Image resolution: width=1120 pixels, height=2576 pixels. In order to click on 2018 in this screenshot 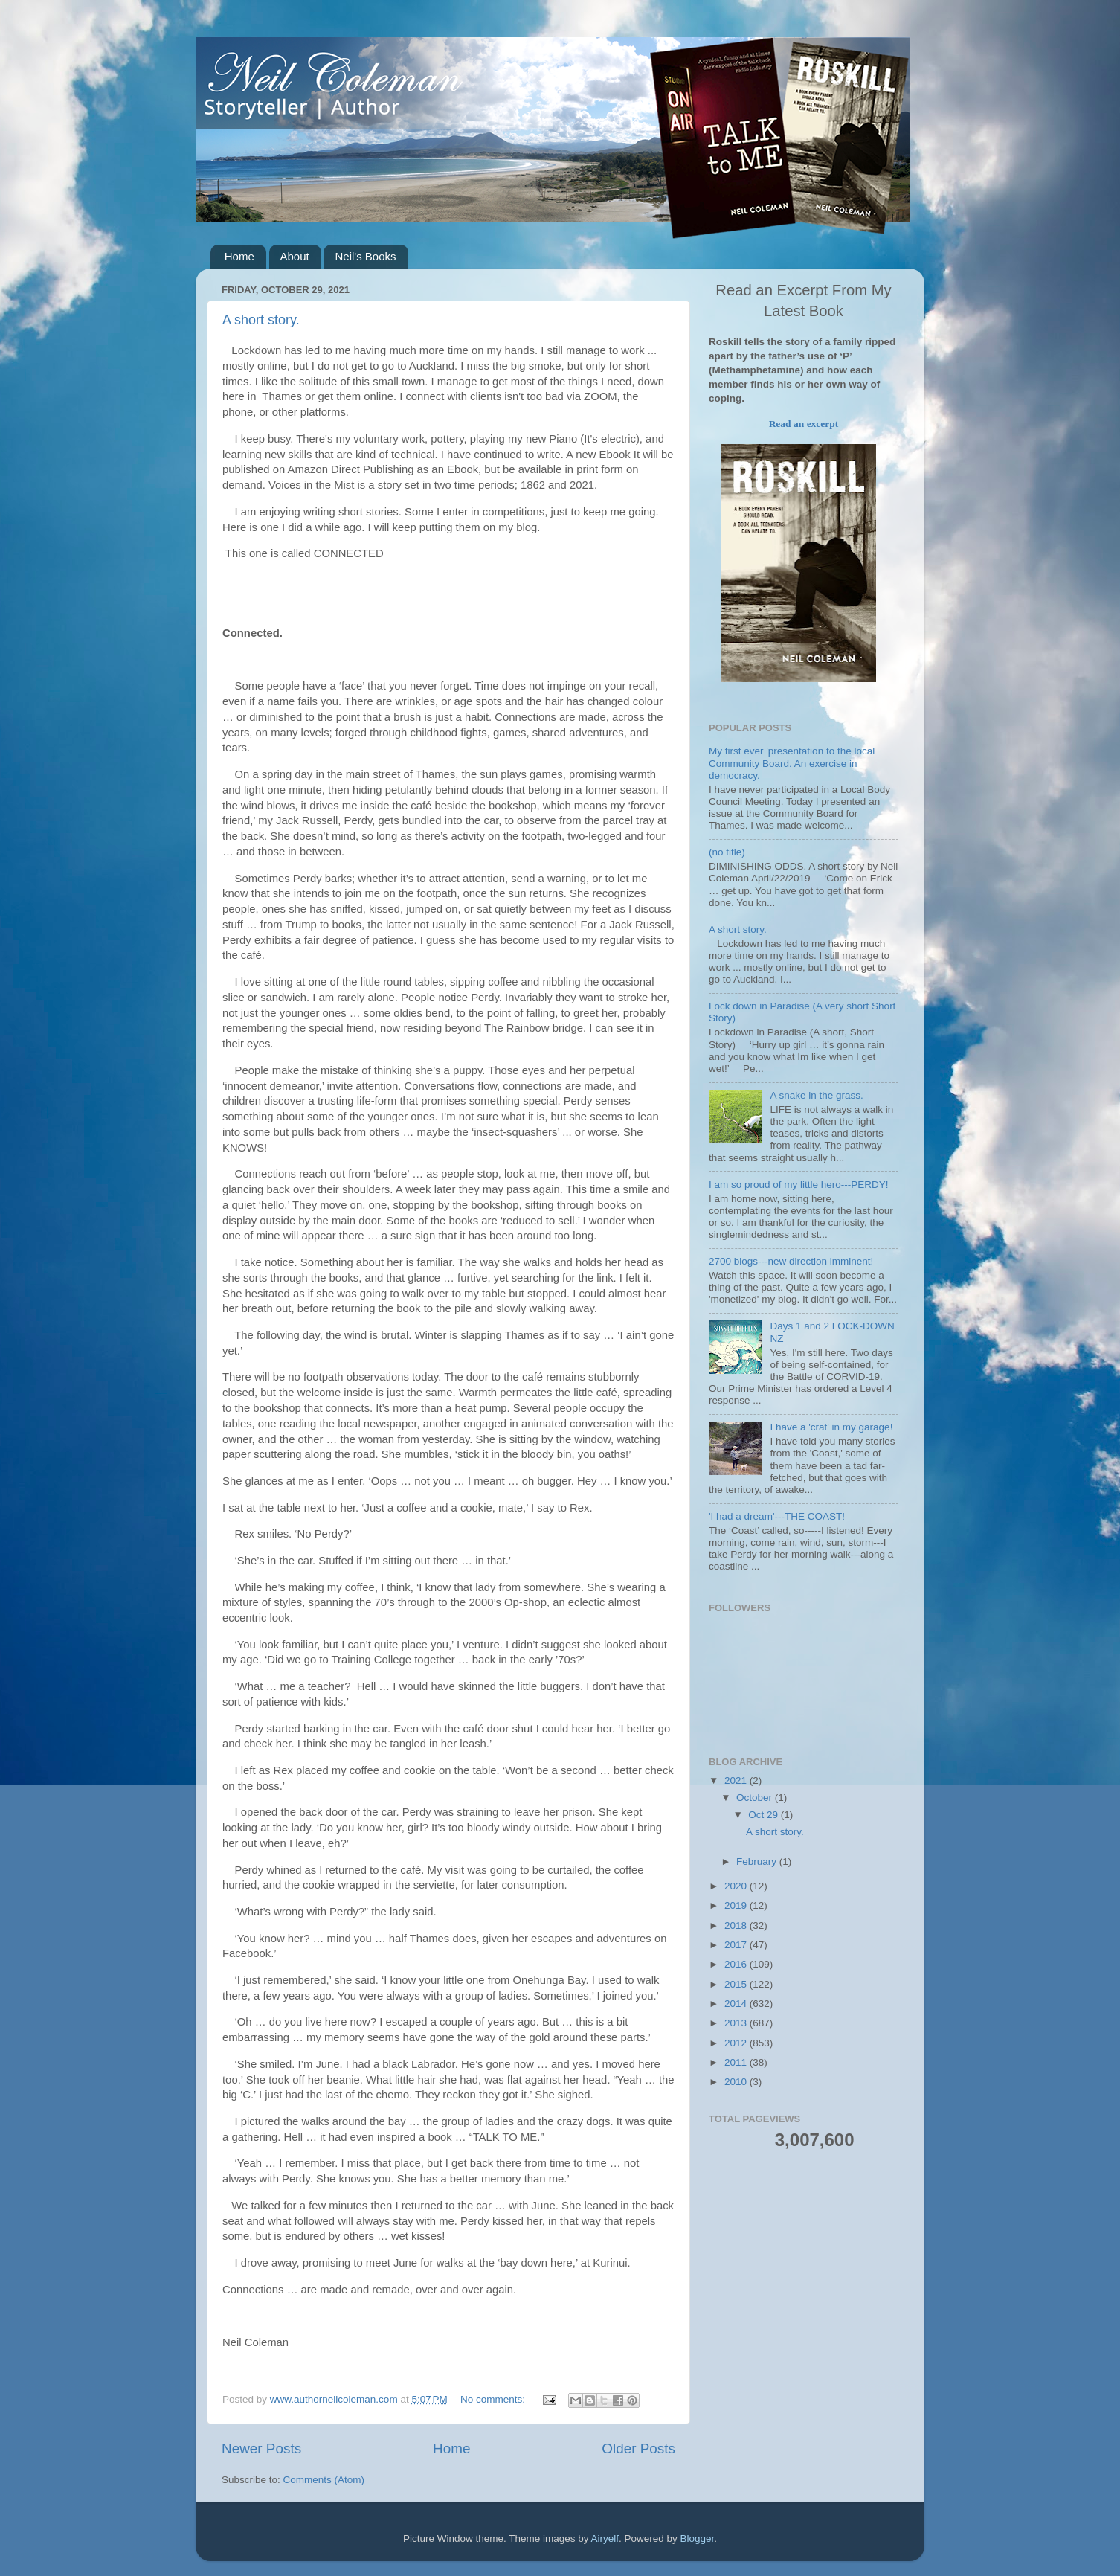, I will do `click(737, 1925)`.